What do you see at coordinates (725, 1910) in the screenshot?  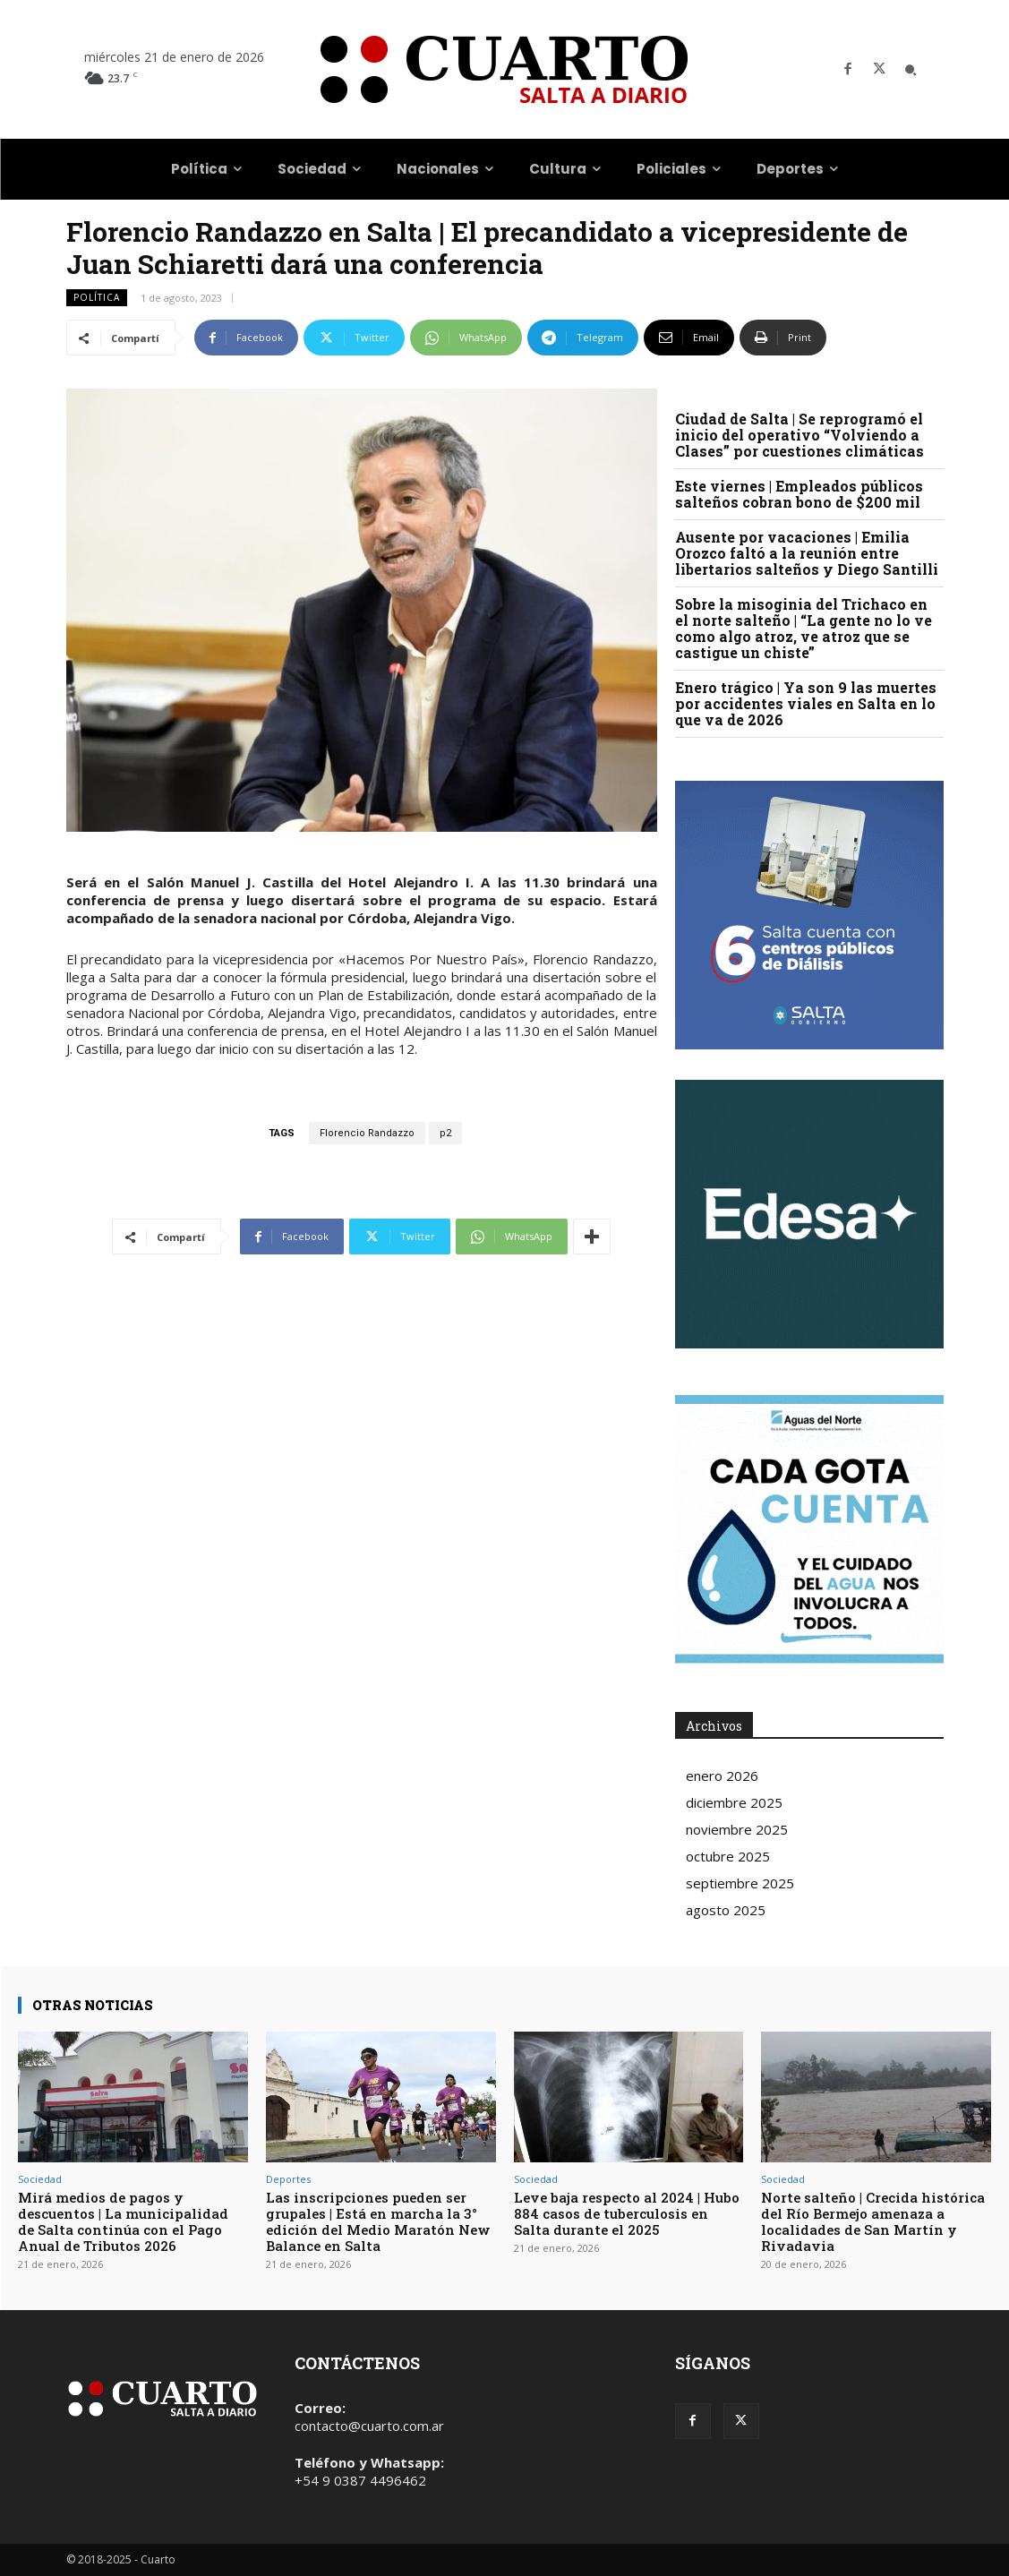 I see `agosto 2025` at bounding box center [725, 1910].